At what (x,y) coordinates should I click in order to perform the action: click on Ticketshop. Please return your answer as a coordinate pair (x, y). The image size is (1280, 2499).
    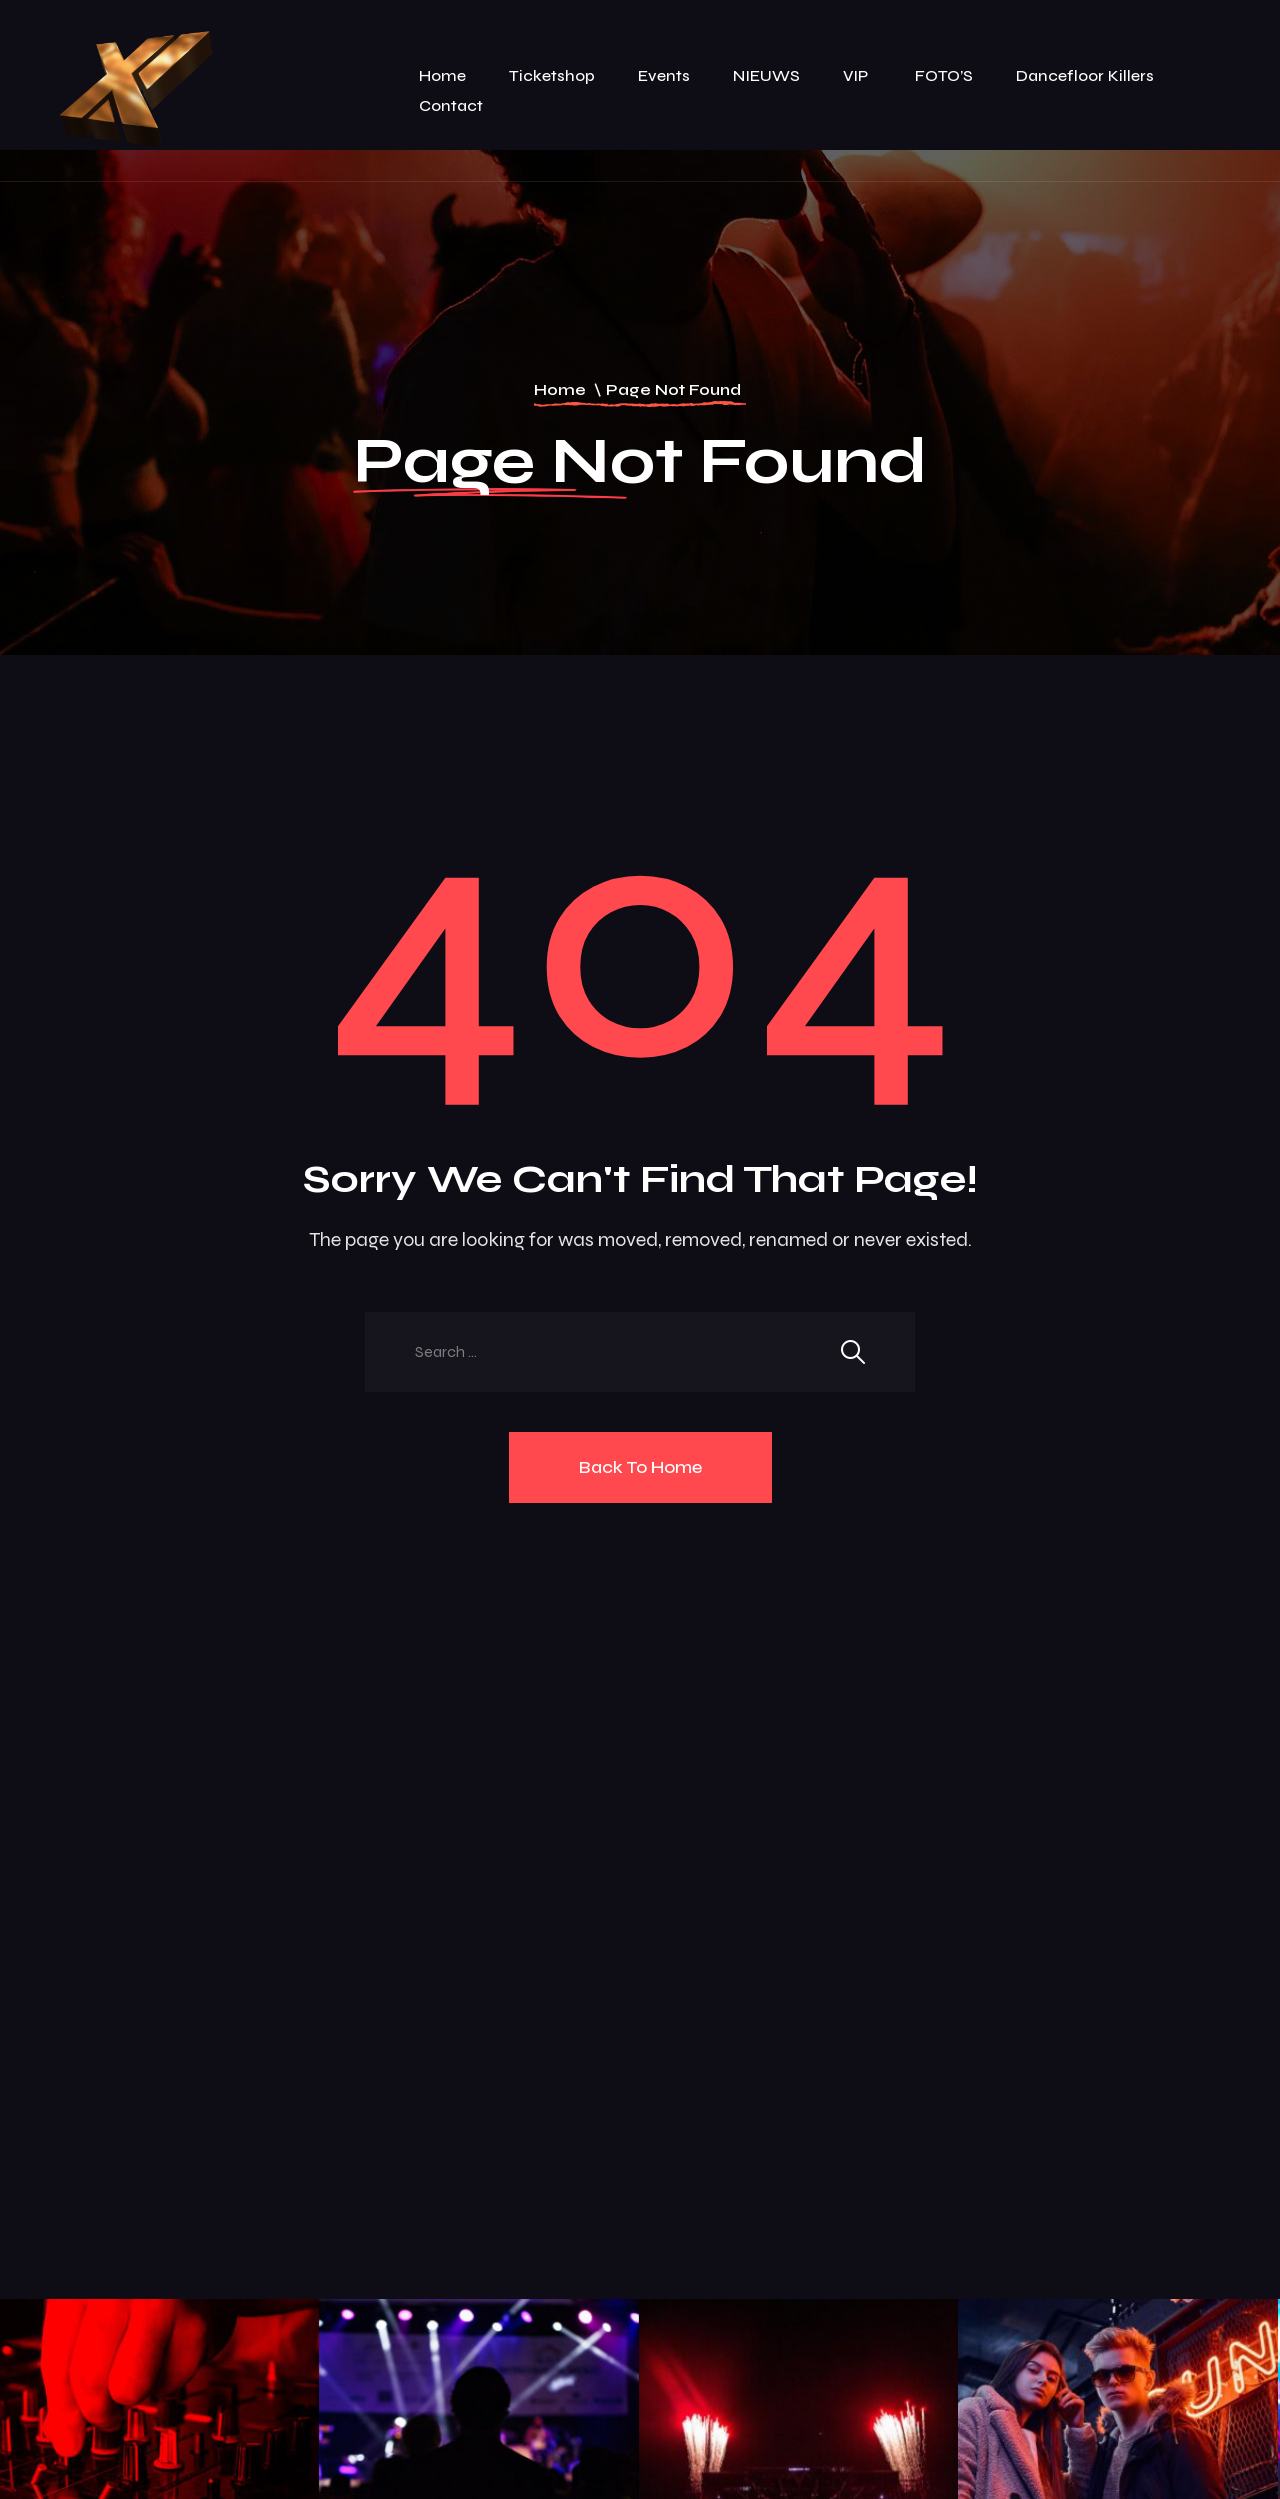
    Looking at the image, I should click on (552, 75).